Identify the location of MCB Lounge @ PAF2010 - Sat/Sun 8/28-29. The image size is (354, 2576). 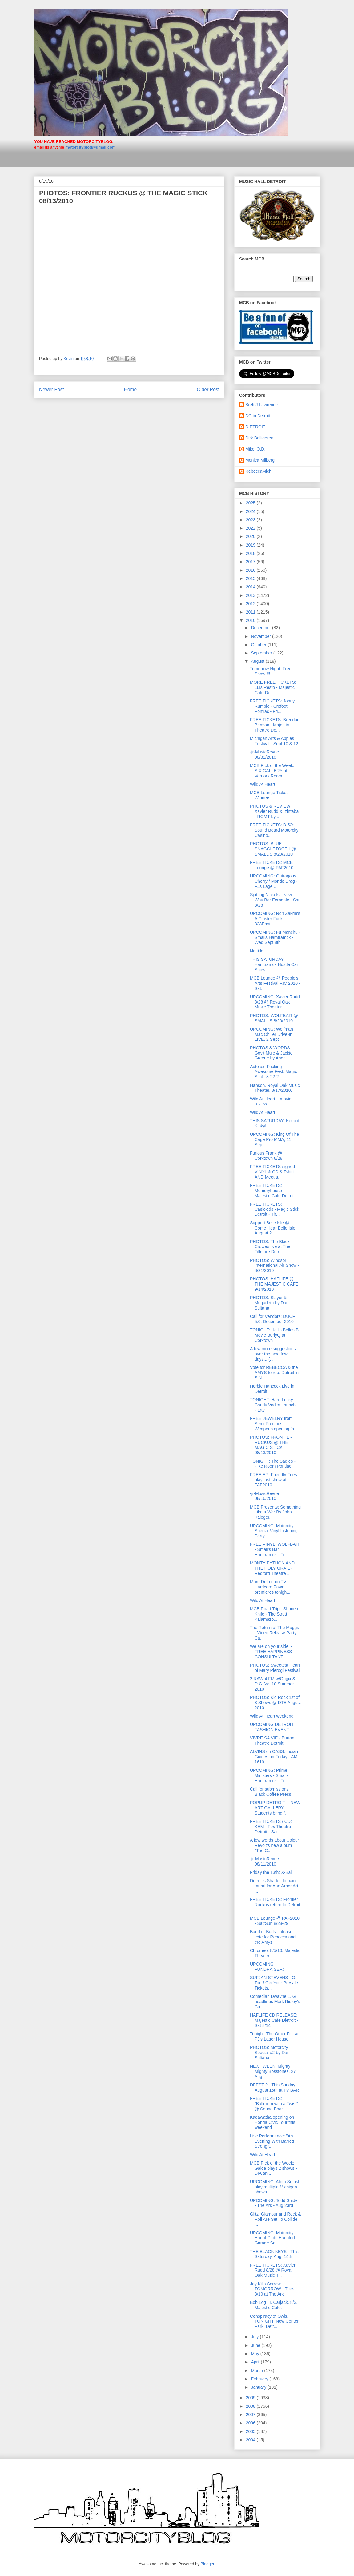
(275, 1921).